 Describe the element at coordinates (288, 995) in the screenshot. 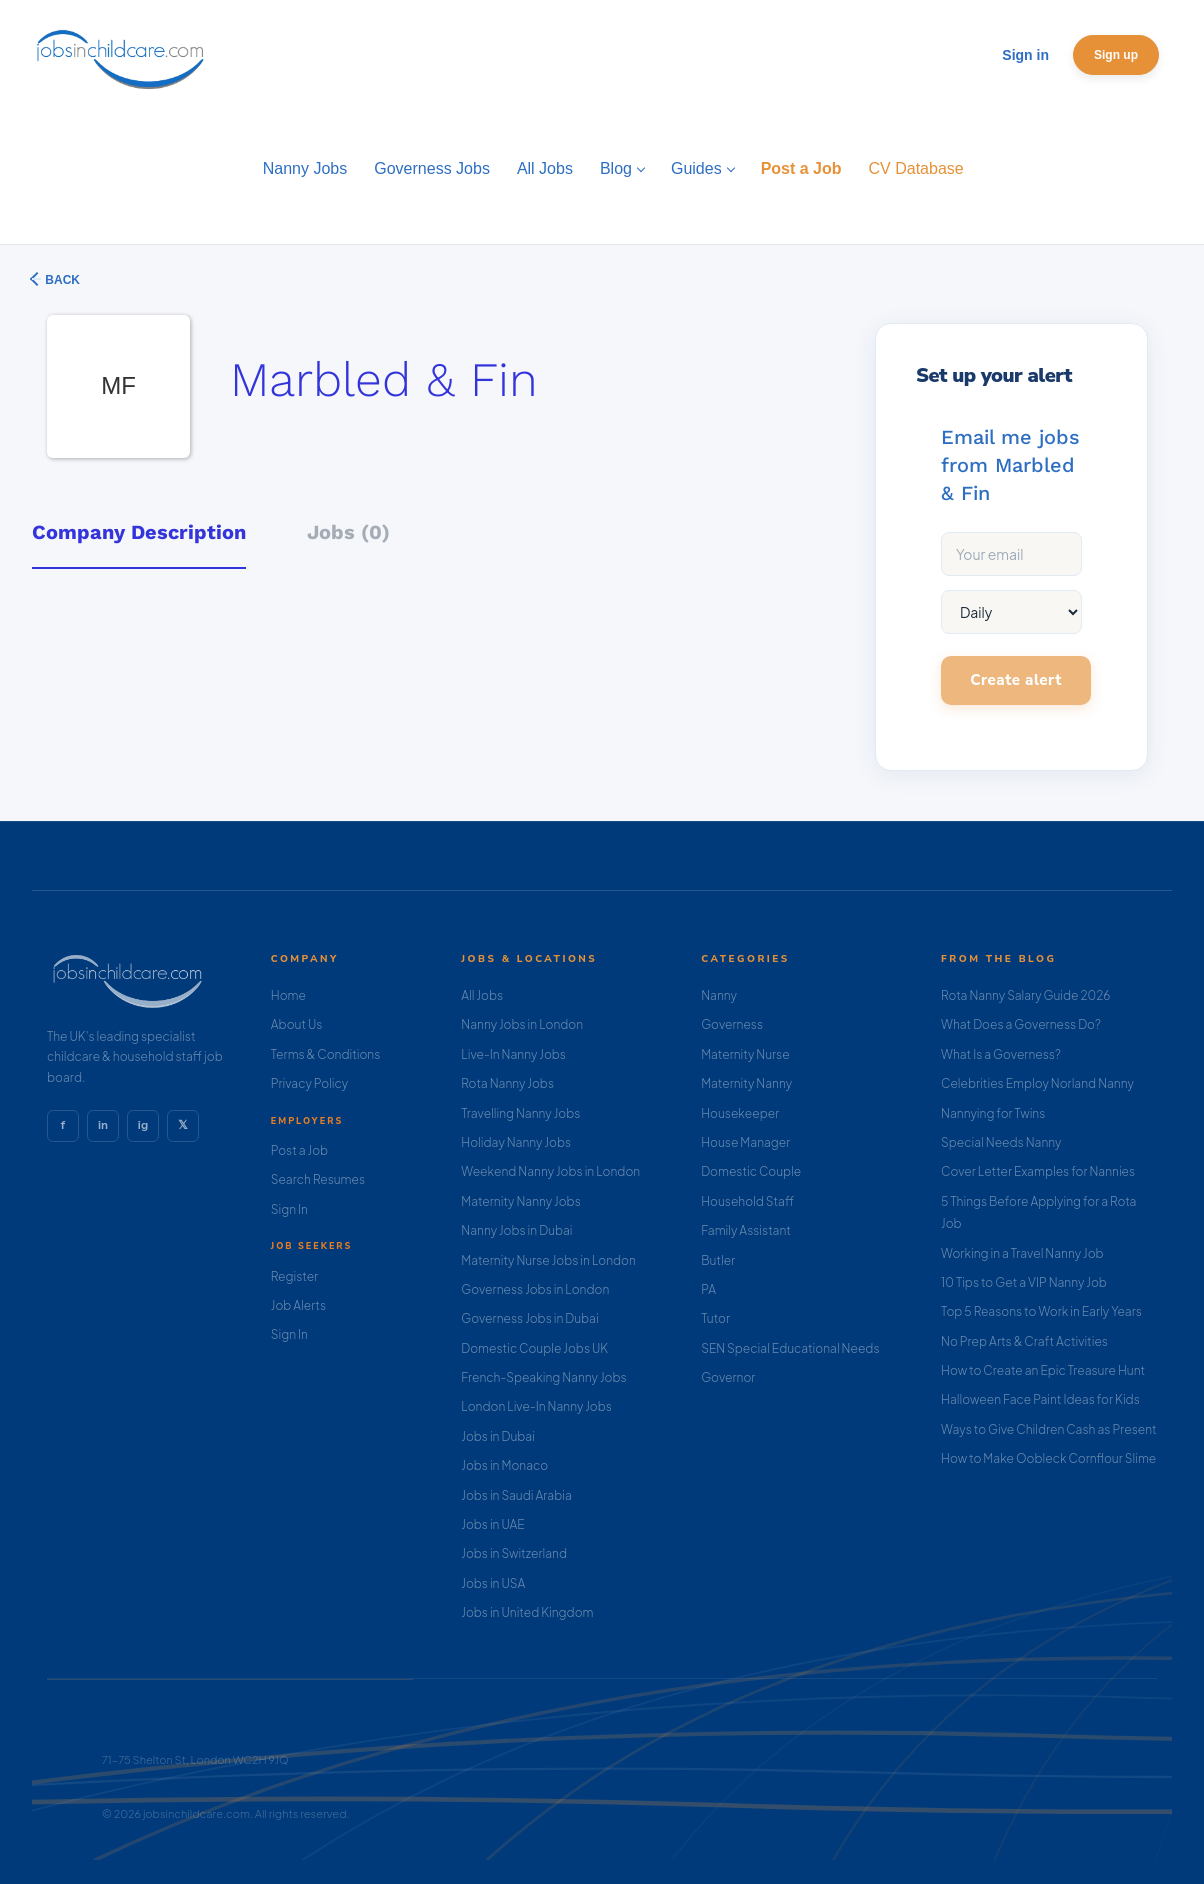

I see `Home` at that location.